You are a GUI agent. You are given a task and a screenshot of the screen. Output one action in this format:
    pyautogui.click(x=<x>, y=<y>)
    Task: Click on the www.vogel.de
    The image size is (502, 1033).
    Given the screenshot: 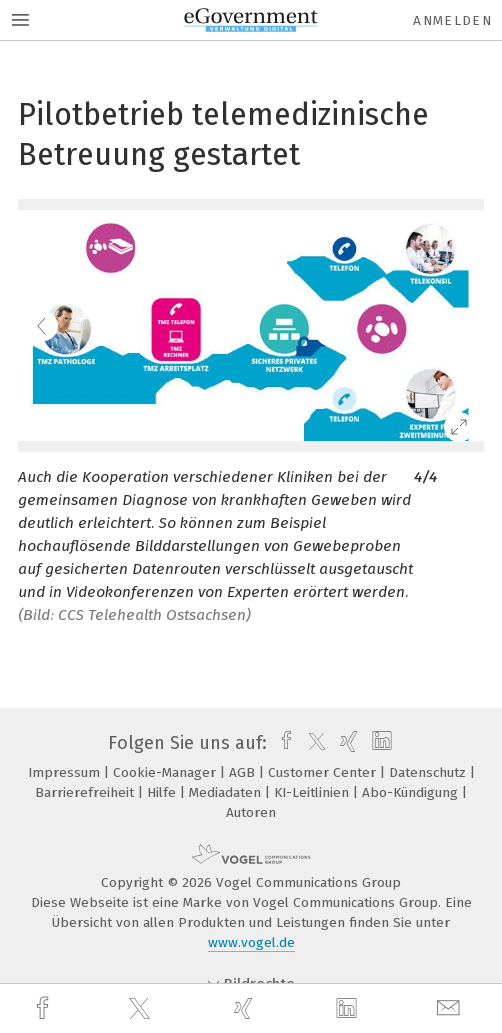 What is the action you would take?
    pyautogui.click(x=251, y=942)
    